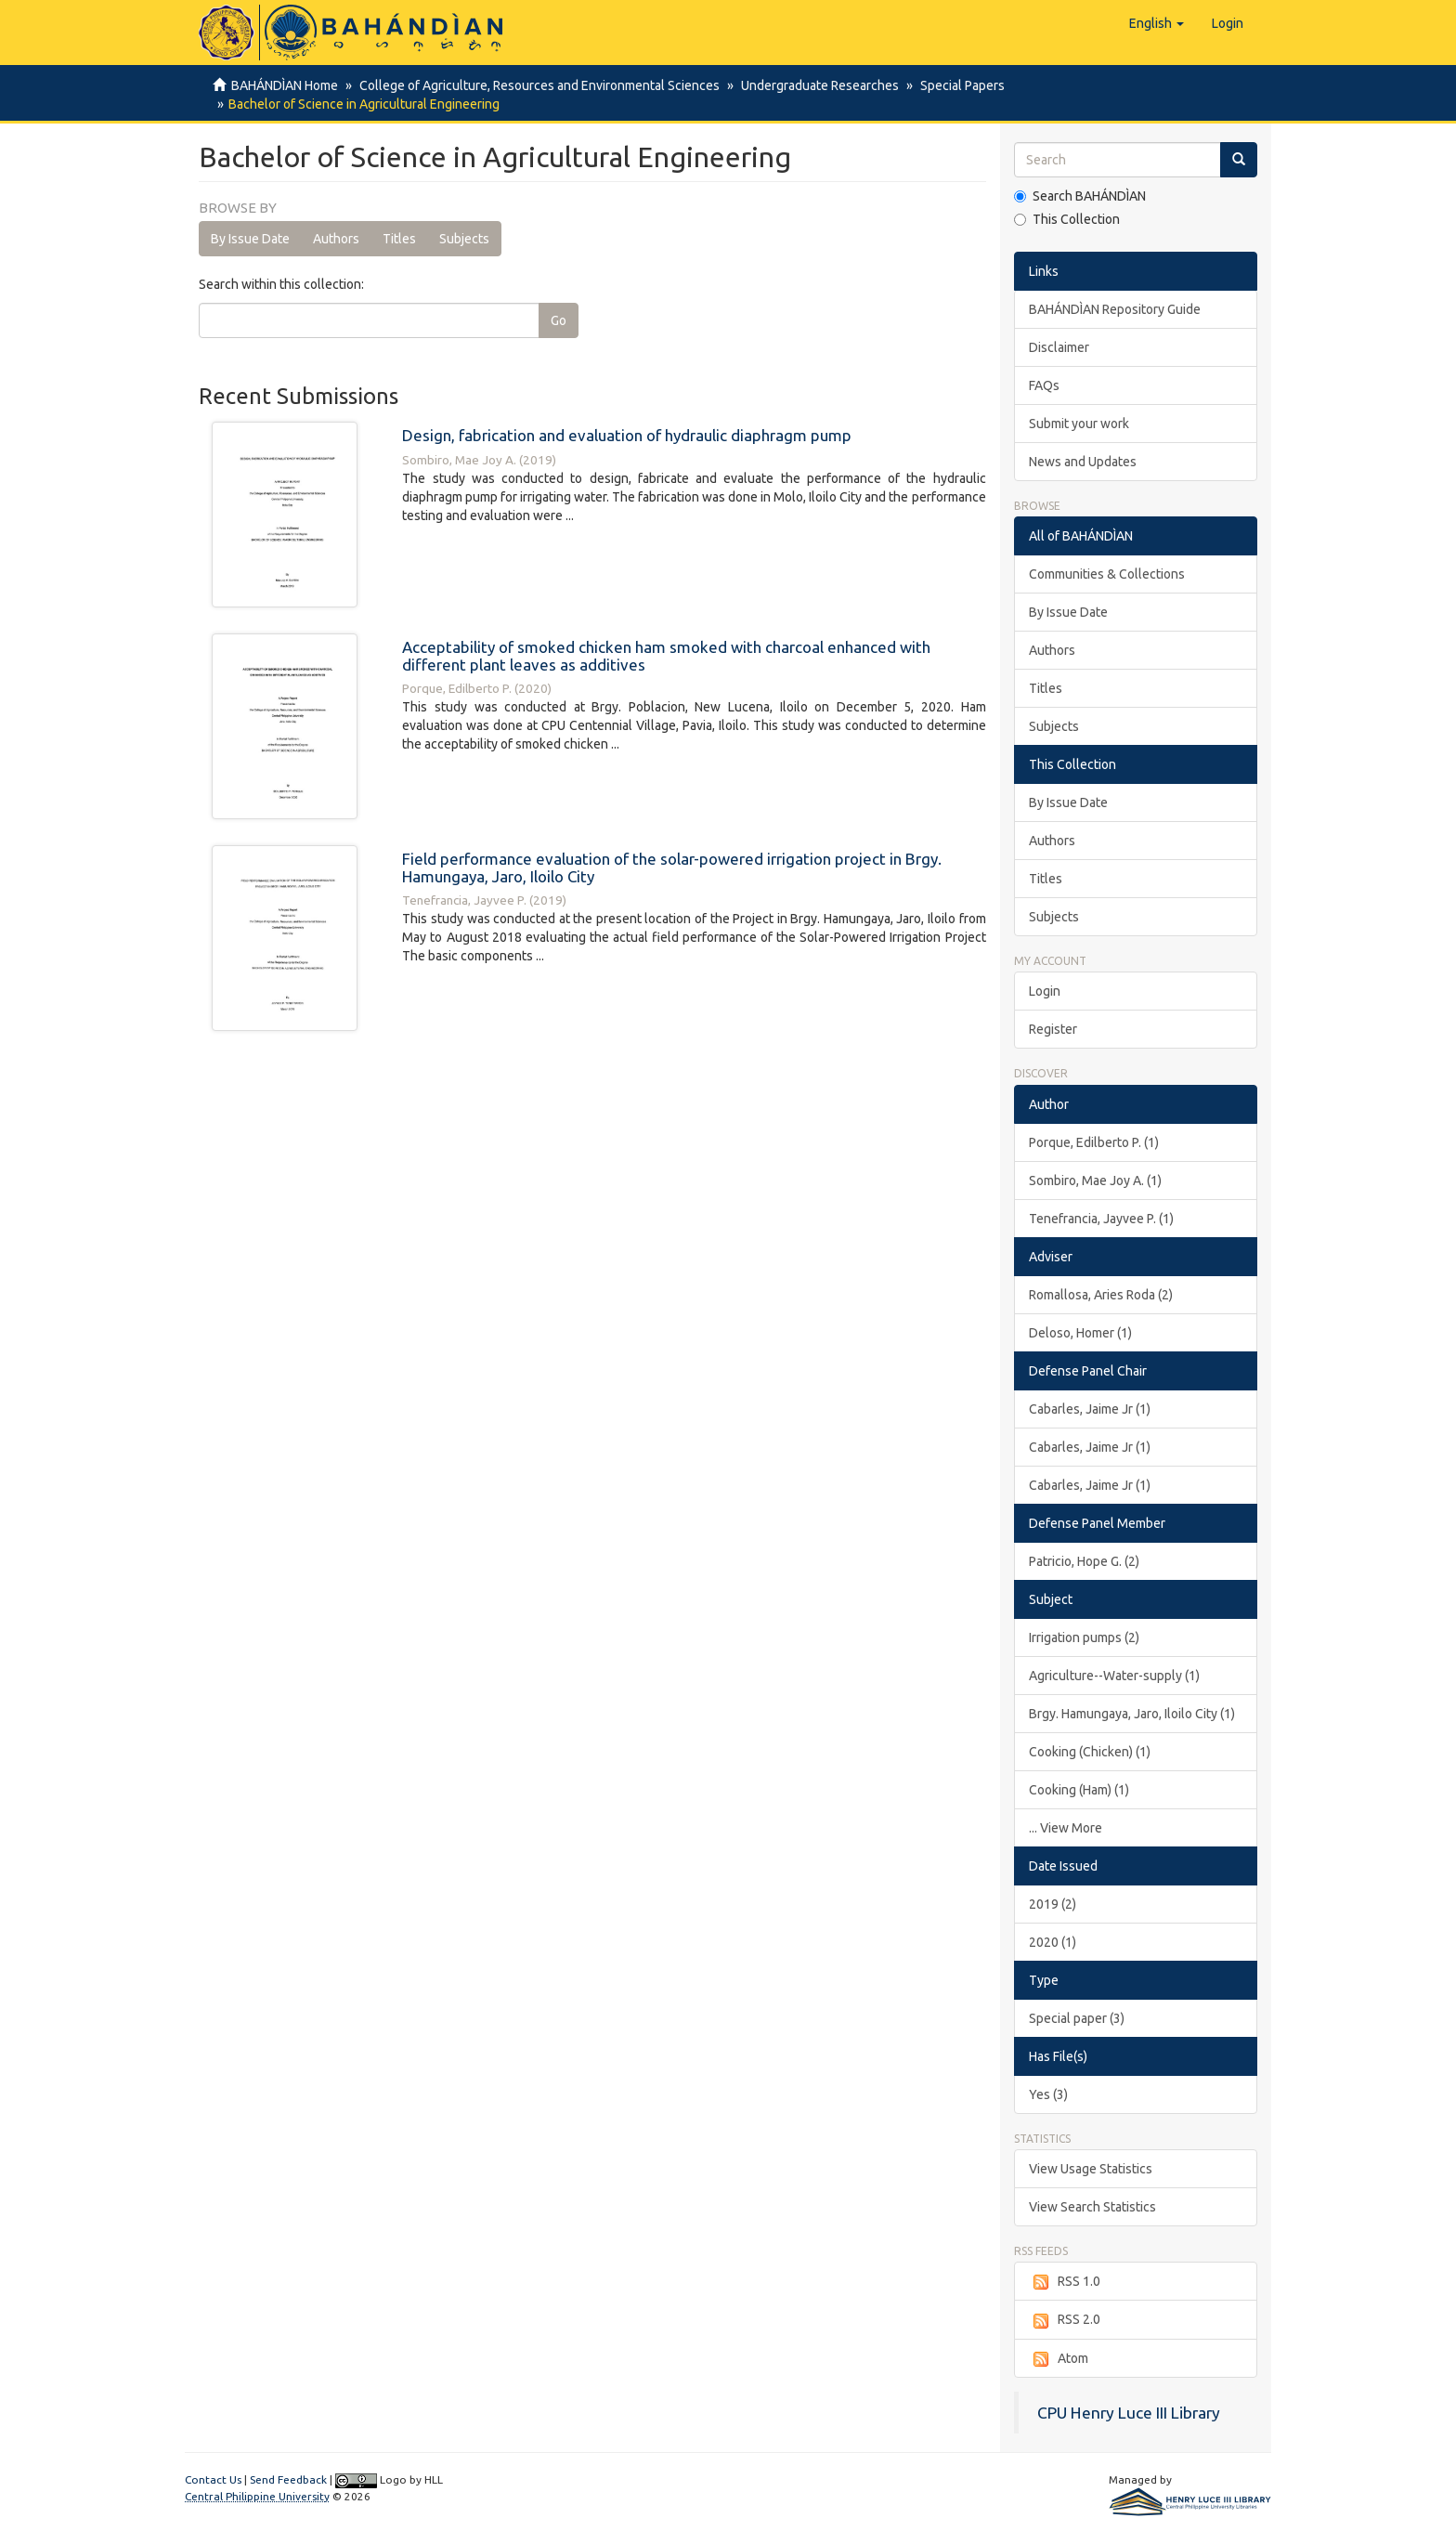  I want to click on Special paper (3), so click(1076, 2018).